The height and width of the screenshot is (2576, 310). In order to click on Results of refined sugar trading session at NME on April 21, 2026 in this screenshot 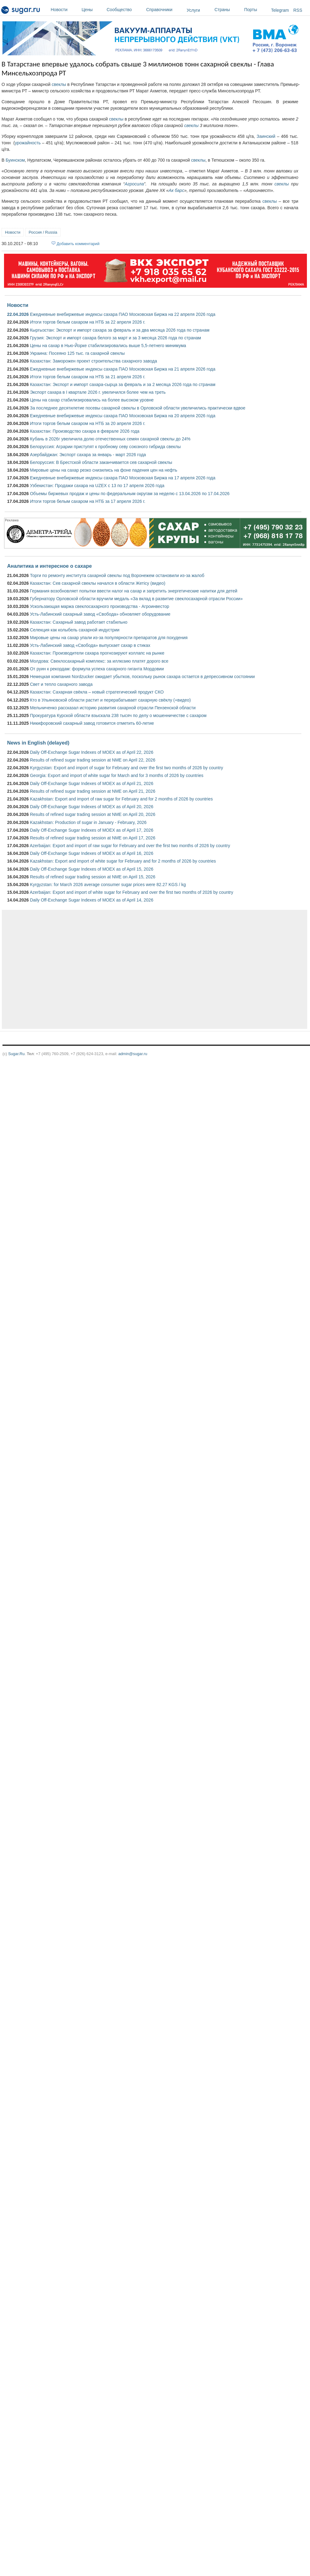, I will do `click(92, 791)`.